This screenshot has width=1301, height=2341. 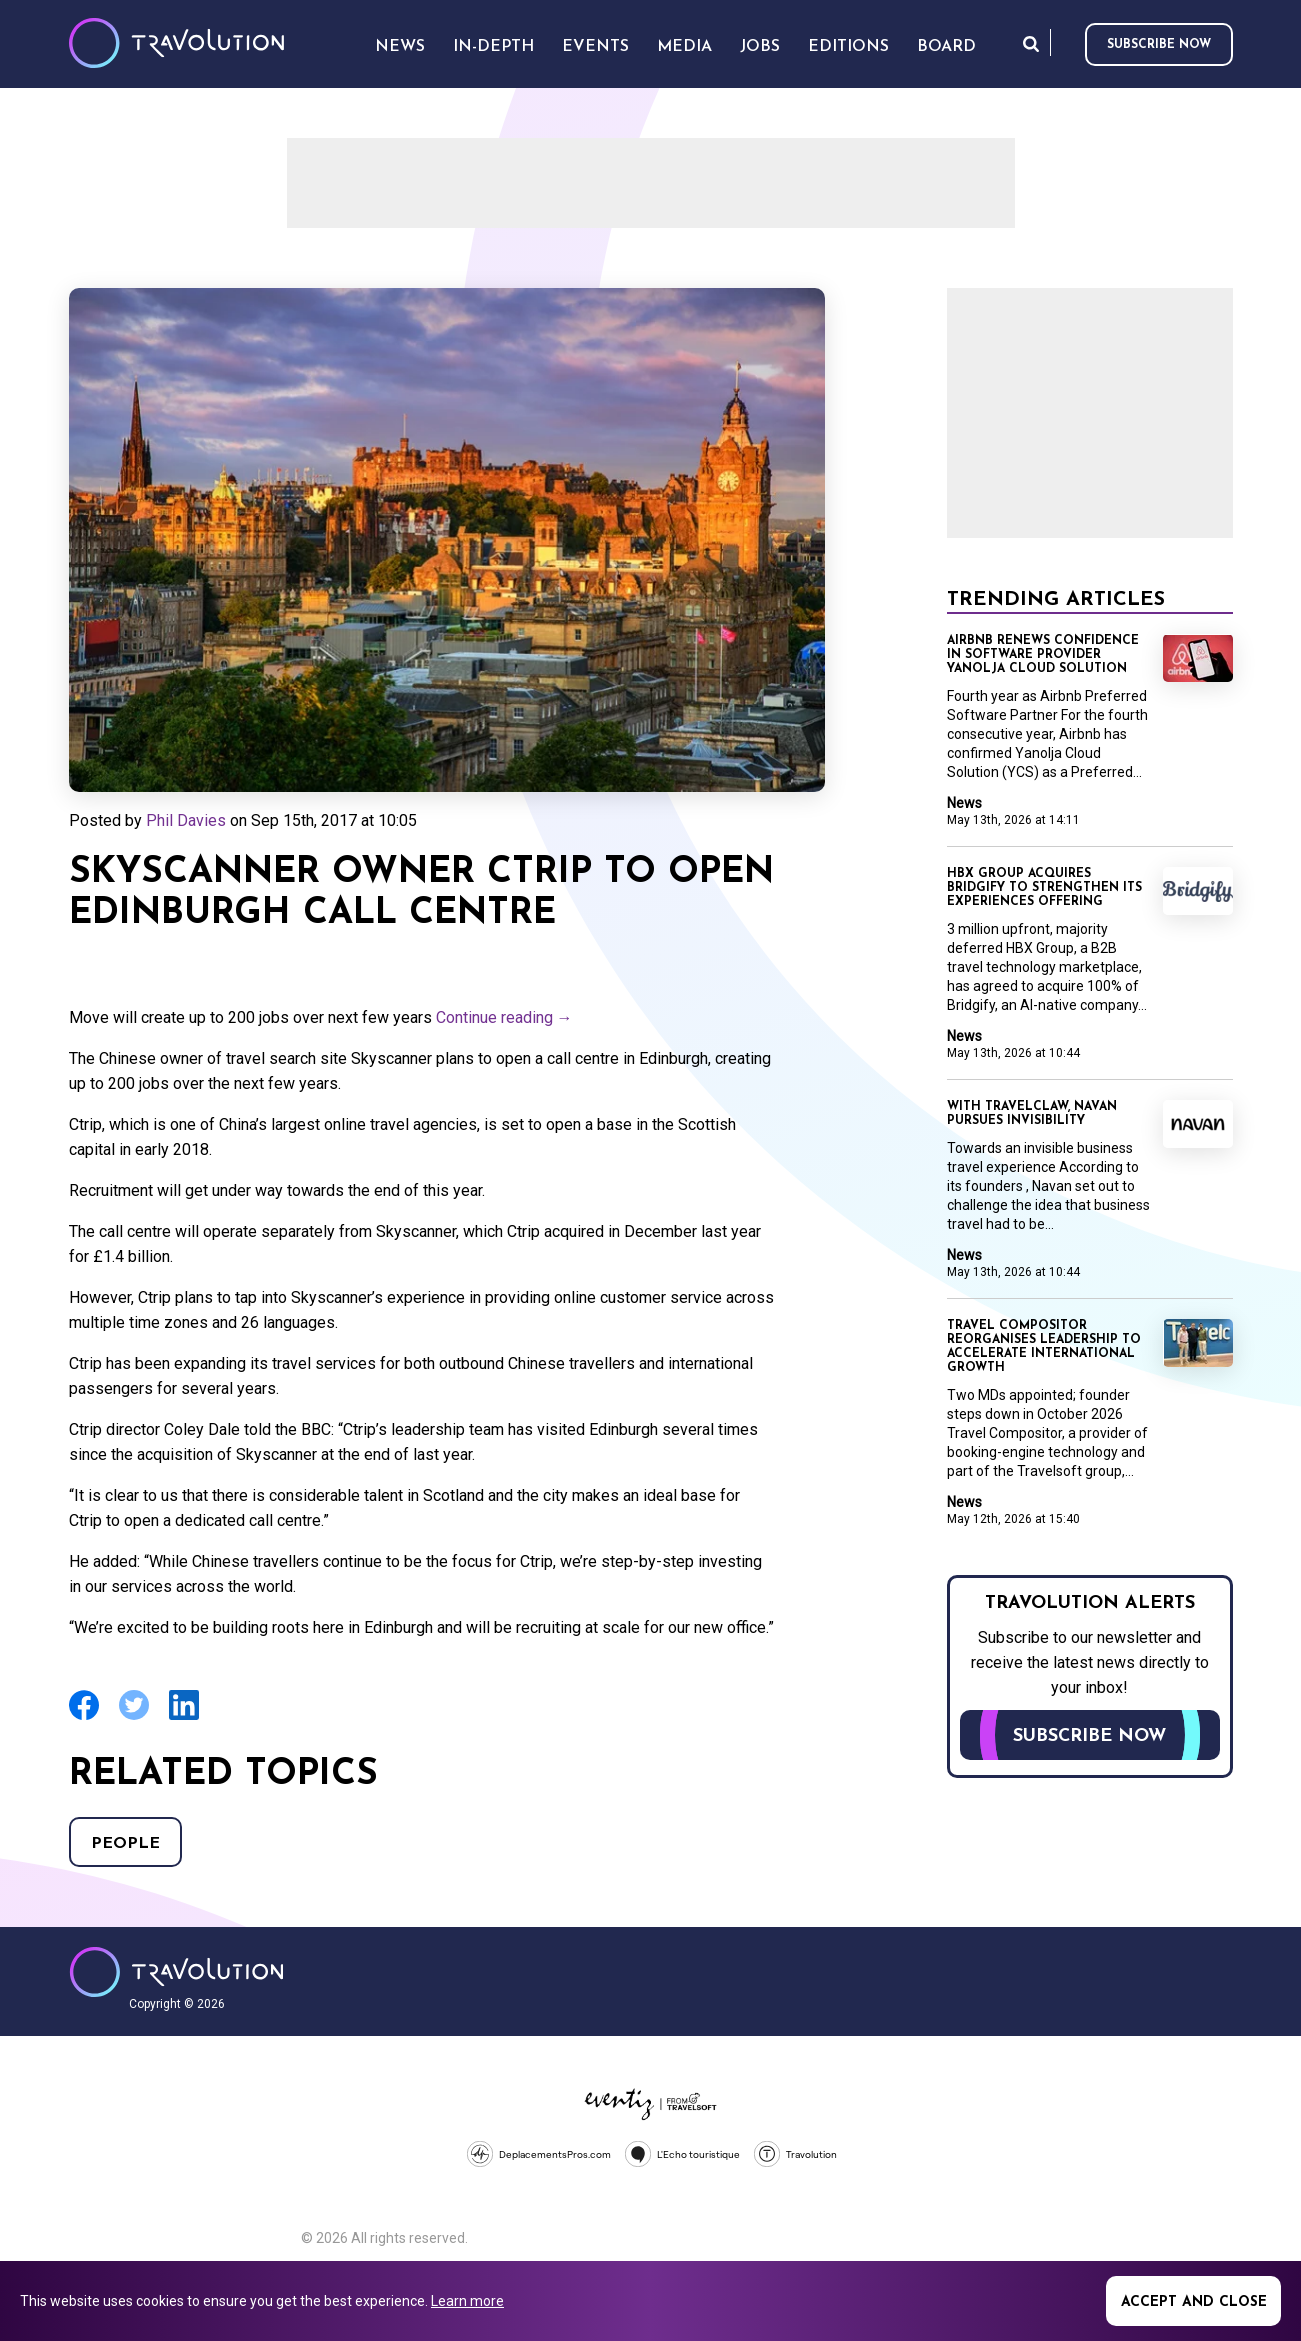 What do you see at coordinates (186, 820) in the screenshot?
I see `Phil Davies` at bounding box center [186, 820].